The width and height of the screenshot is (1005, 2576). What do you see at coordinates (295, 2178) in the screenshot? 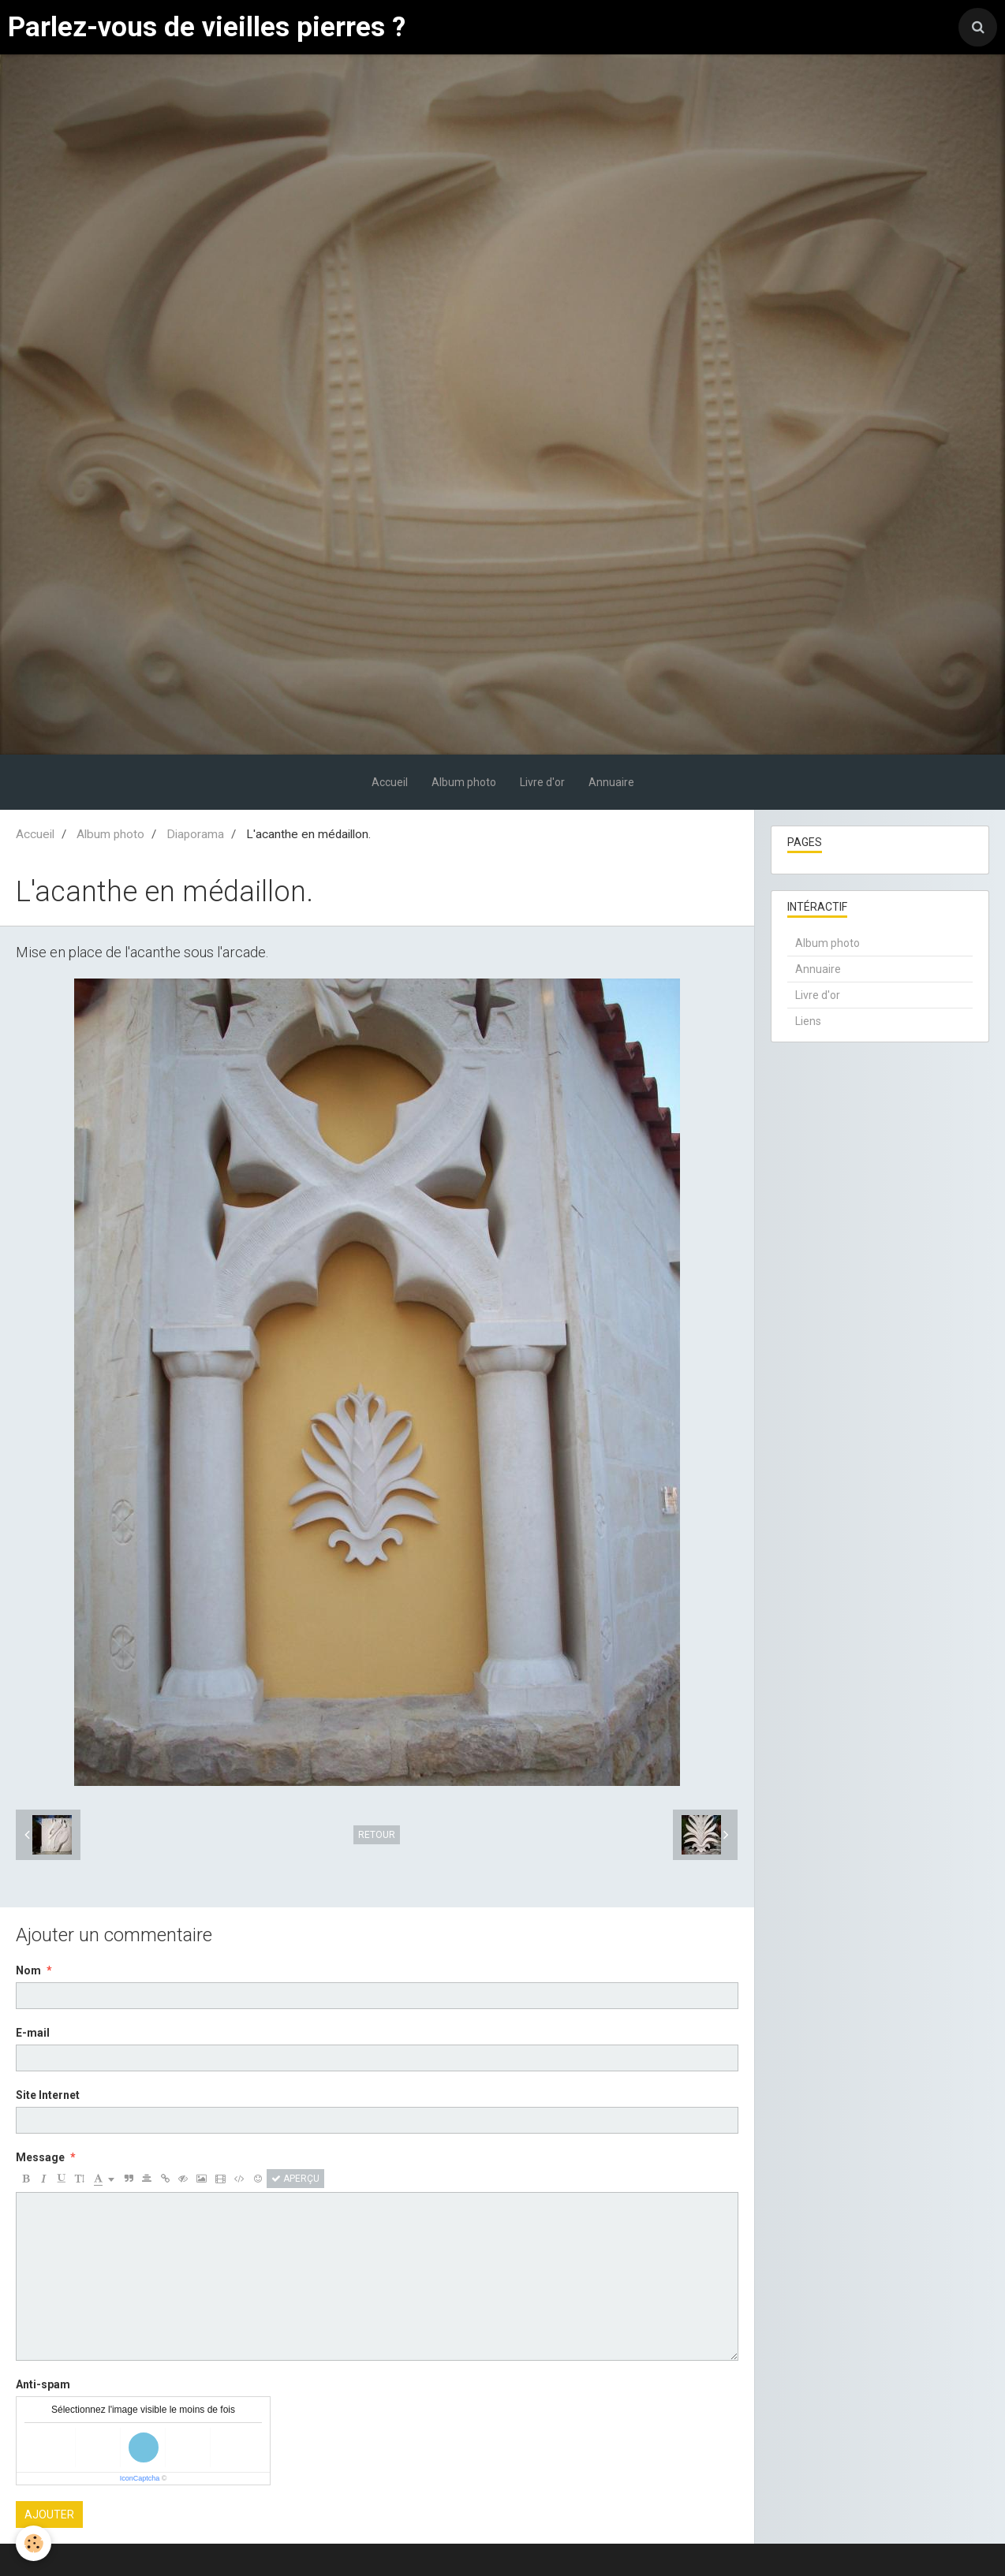
I see `Aperçu` at bounding box center [295, 2178].